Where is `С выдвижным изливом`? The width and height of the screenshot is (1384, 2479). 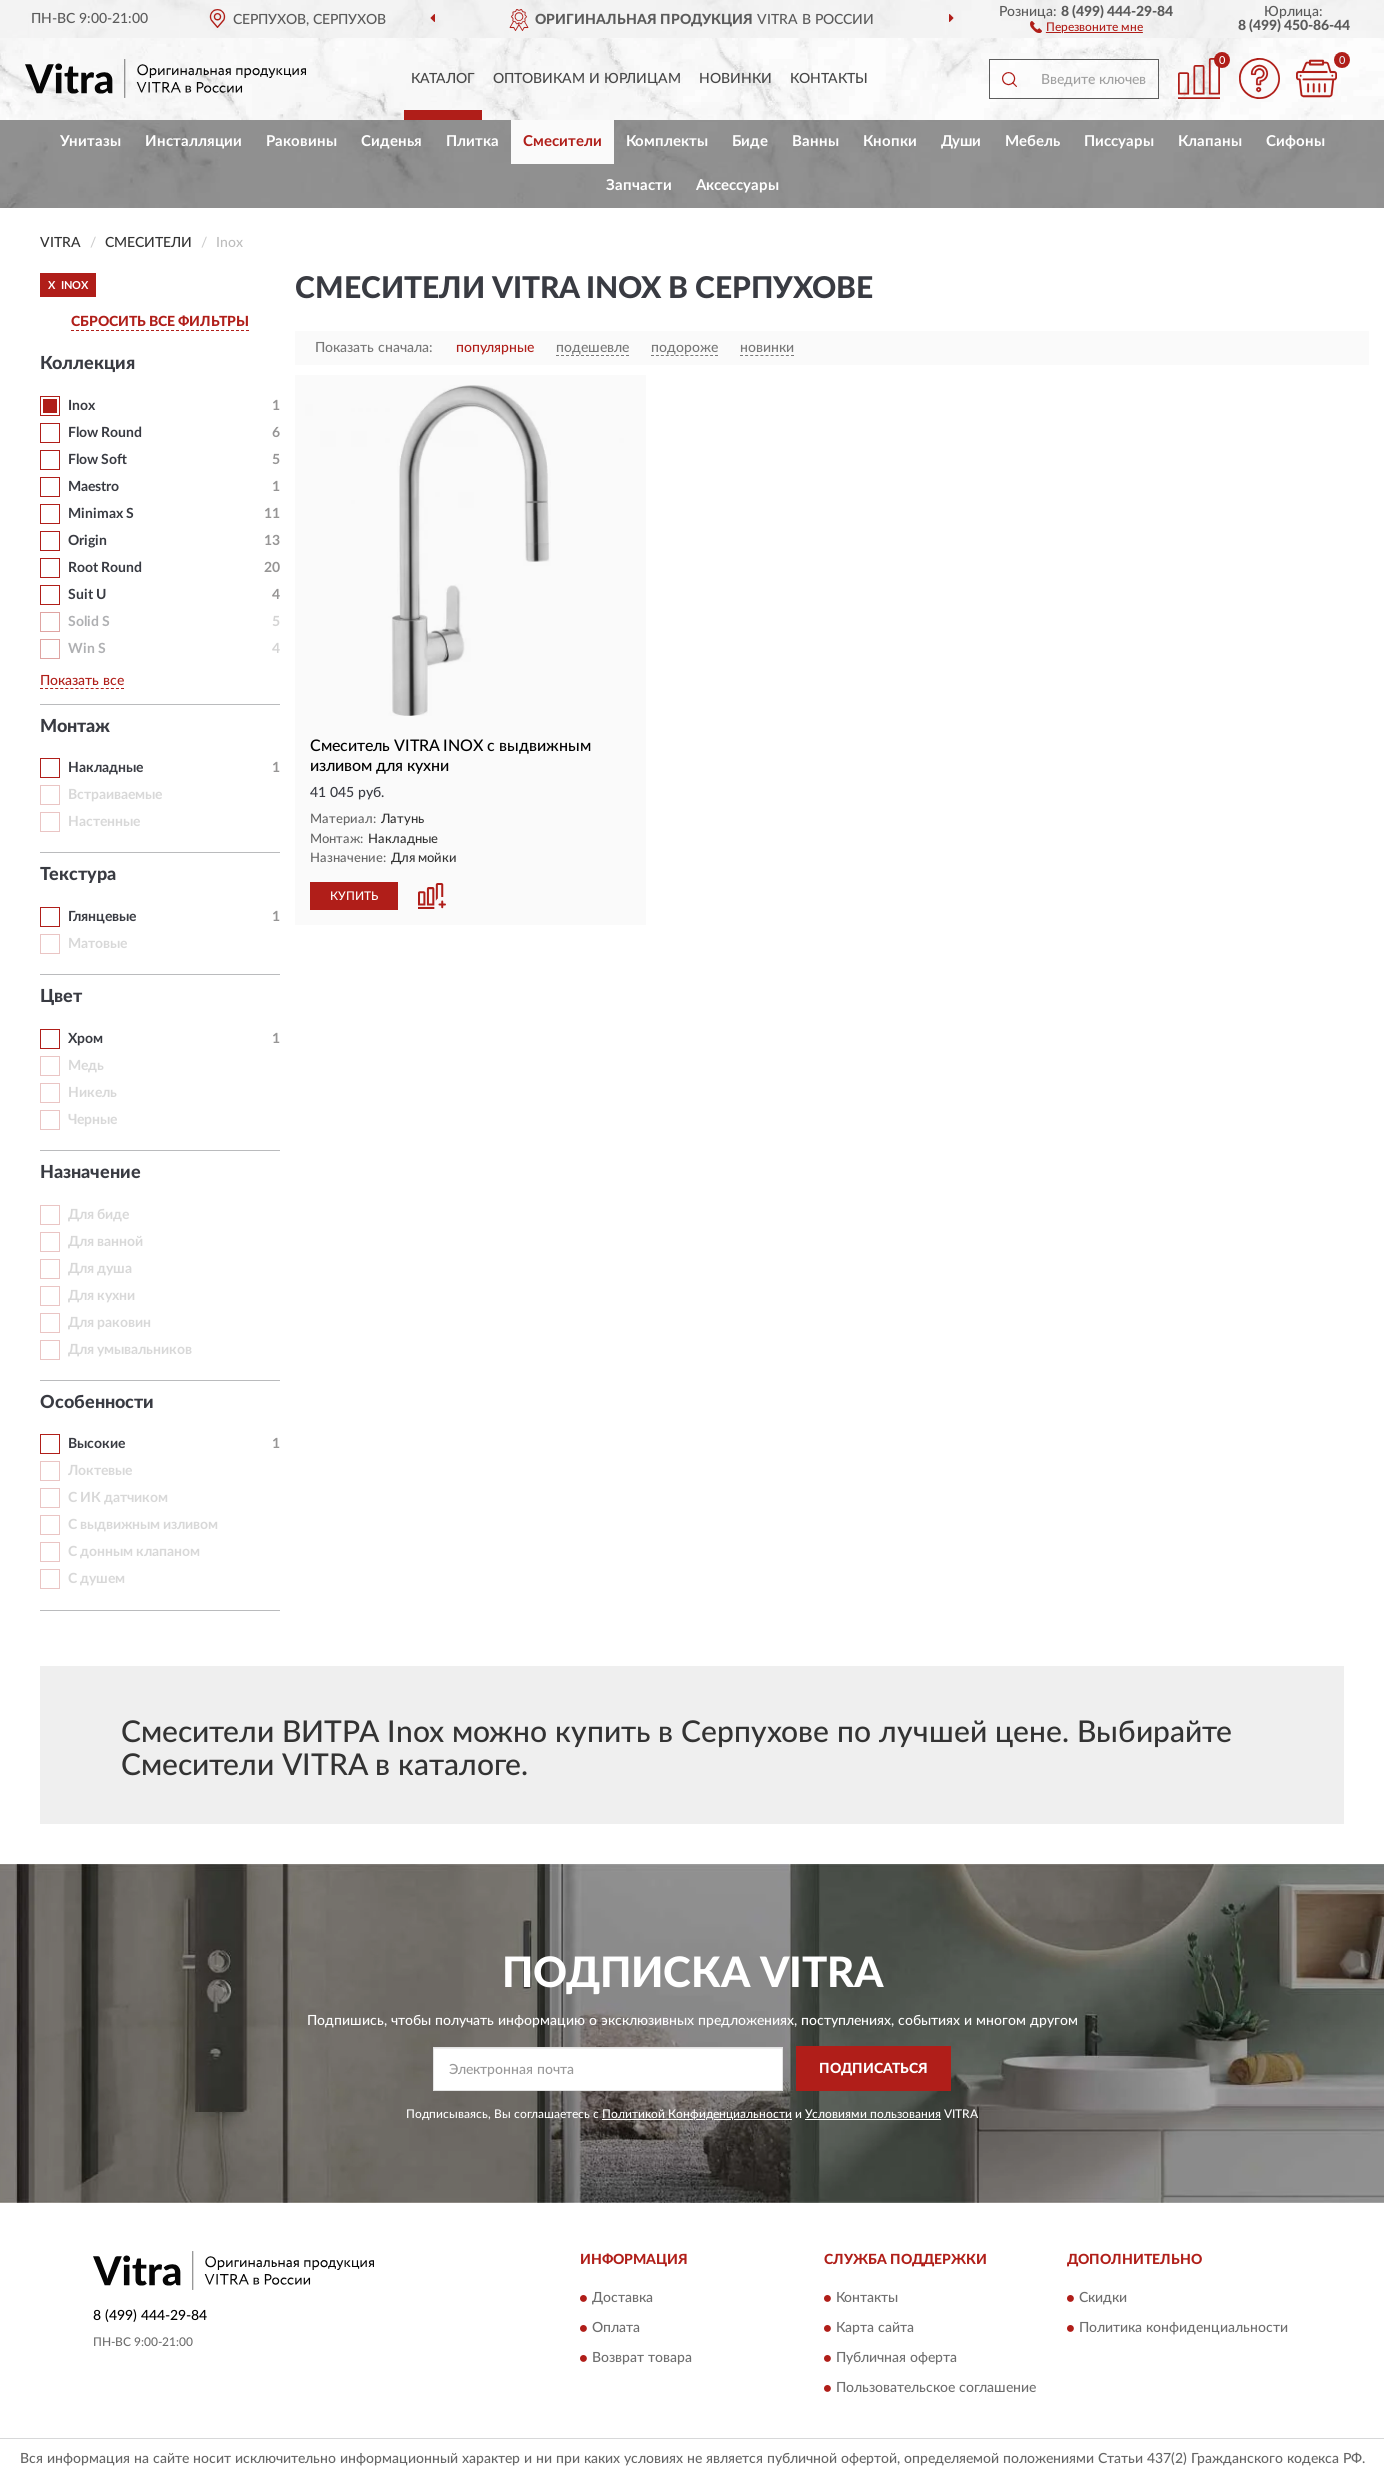
С выдвижным изливом is located at coordinates (143, 1525).